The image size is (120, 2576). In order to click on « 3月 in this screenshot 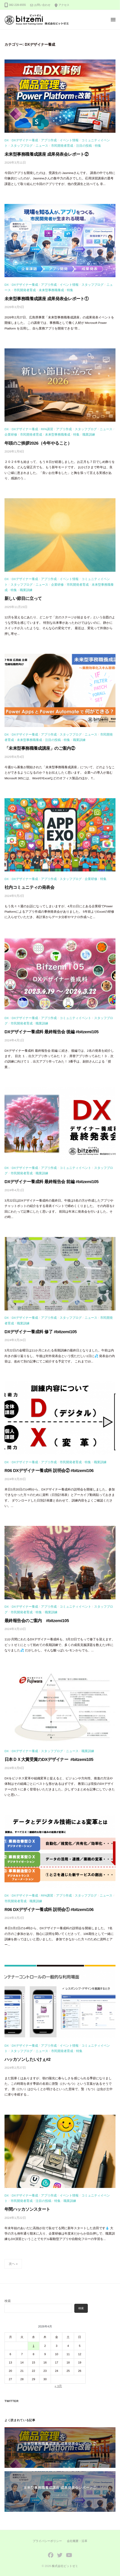, I will do `click(58, 2386)`.